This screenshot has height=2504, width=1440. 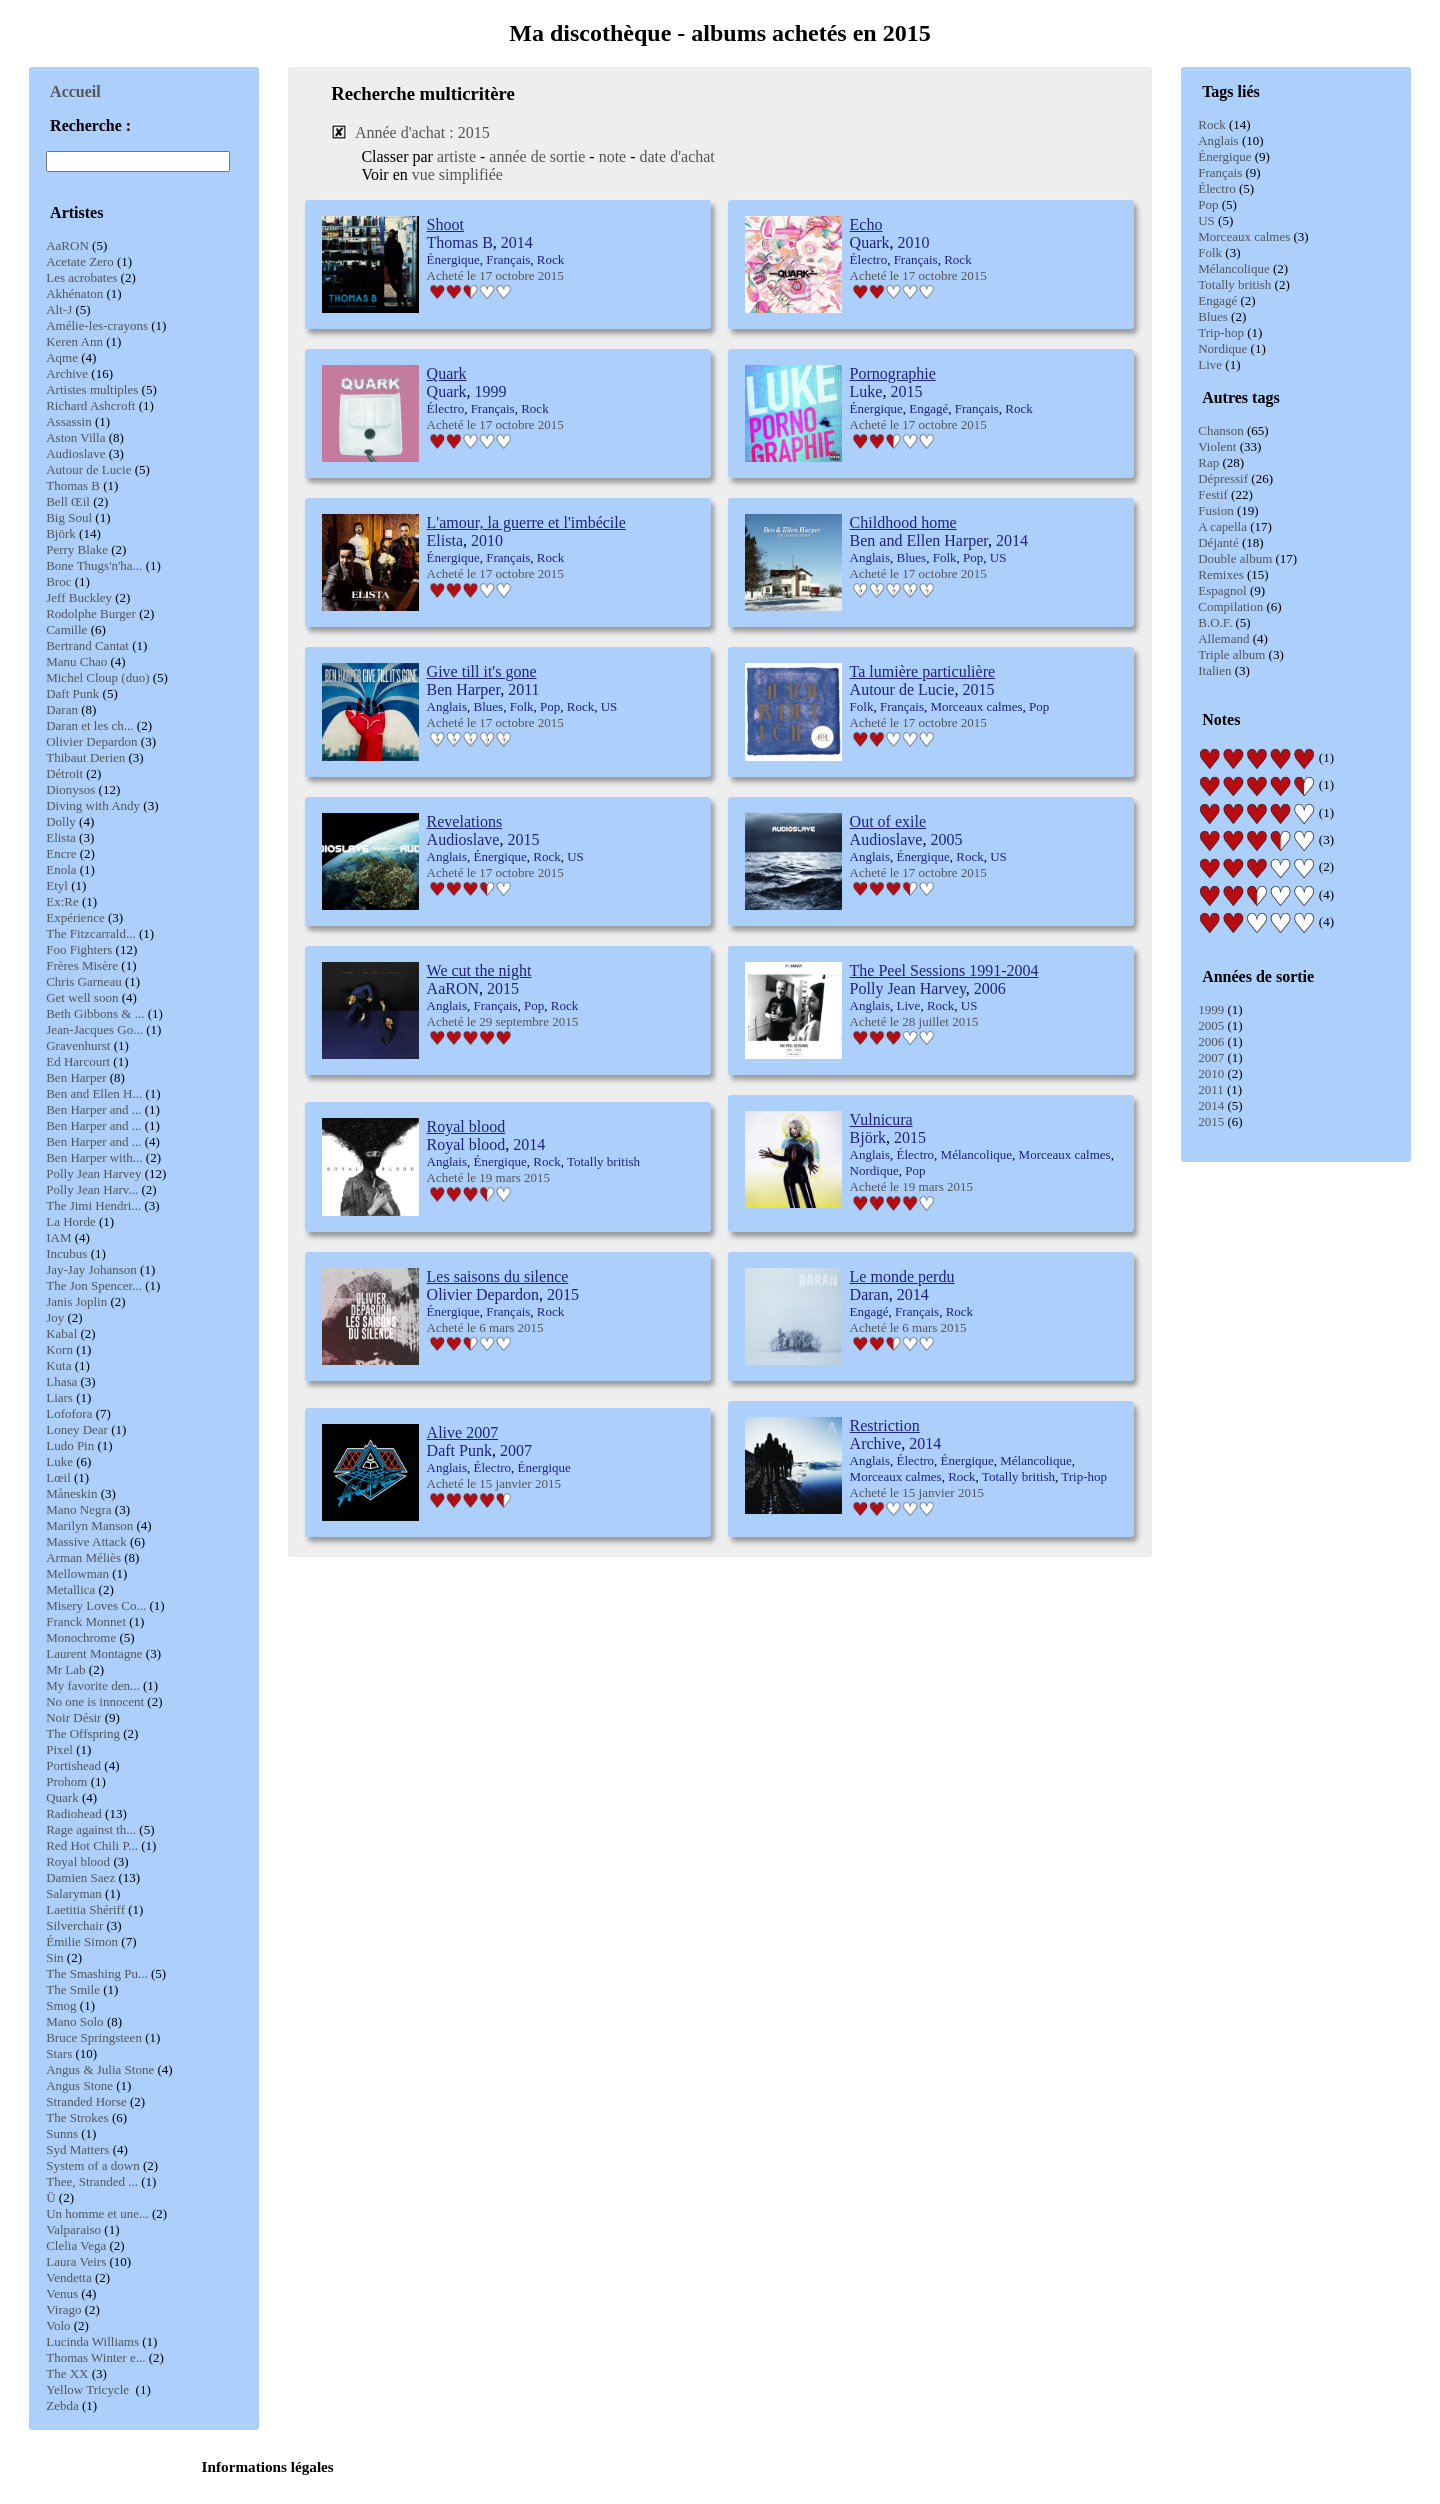 What do you see at coordinates (1211, 1121) in the screenshot?
I see `2015` at bounding box center [1211, 1121].